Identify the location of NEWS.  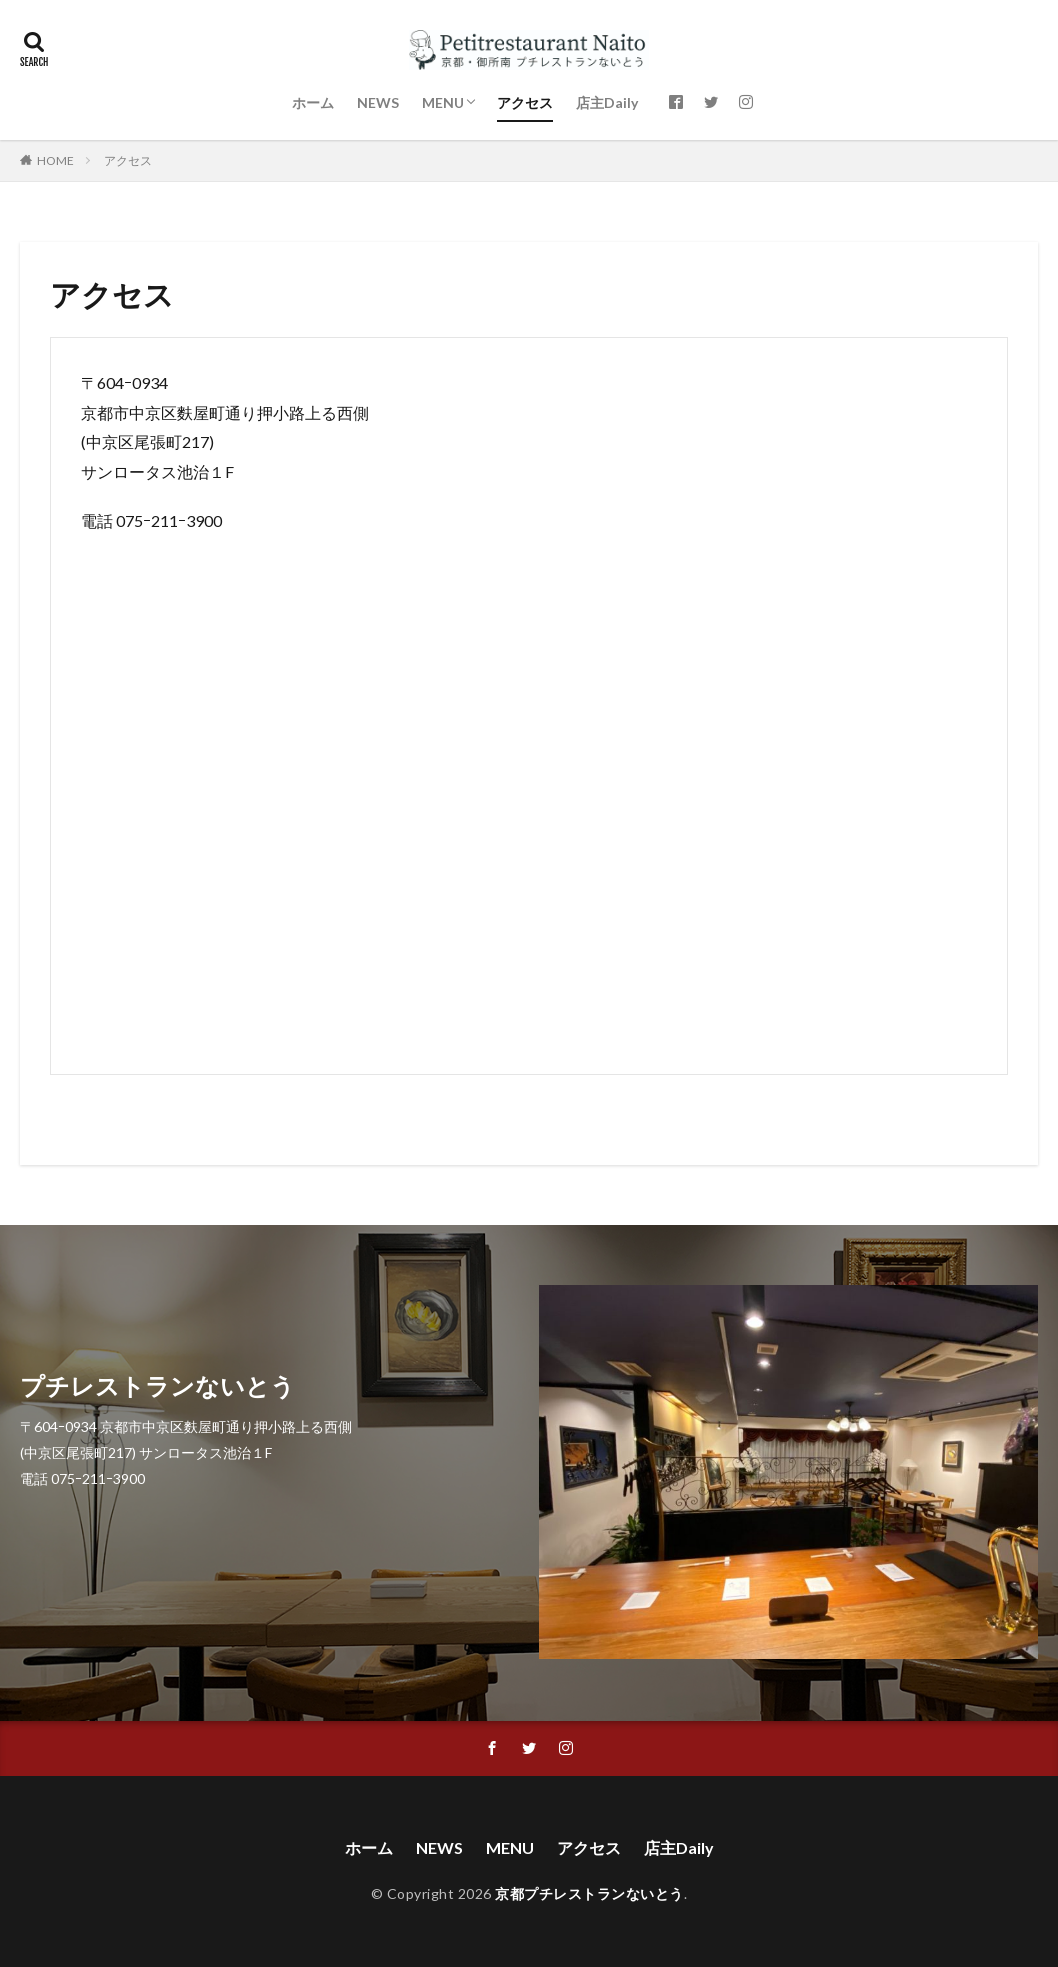
(378, 102).